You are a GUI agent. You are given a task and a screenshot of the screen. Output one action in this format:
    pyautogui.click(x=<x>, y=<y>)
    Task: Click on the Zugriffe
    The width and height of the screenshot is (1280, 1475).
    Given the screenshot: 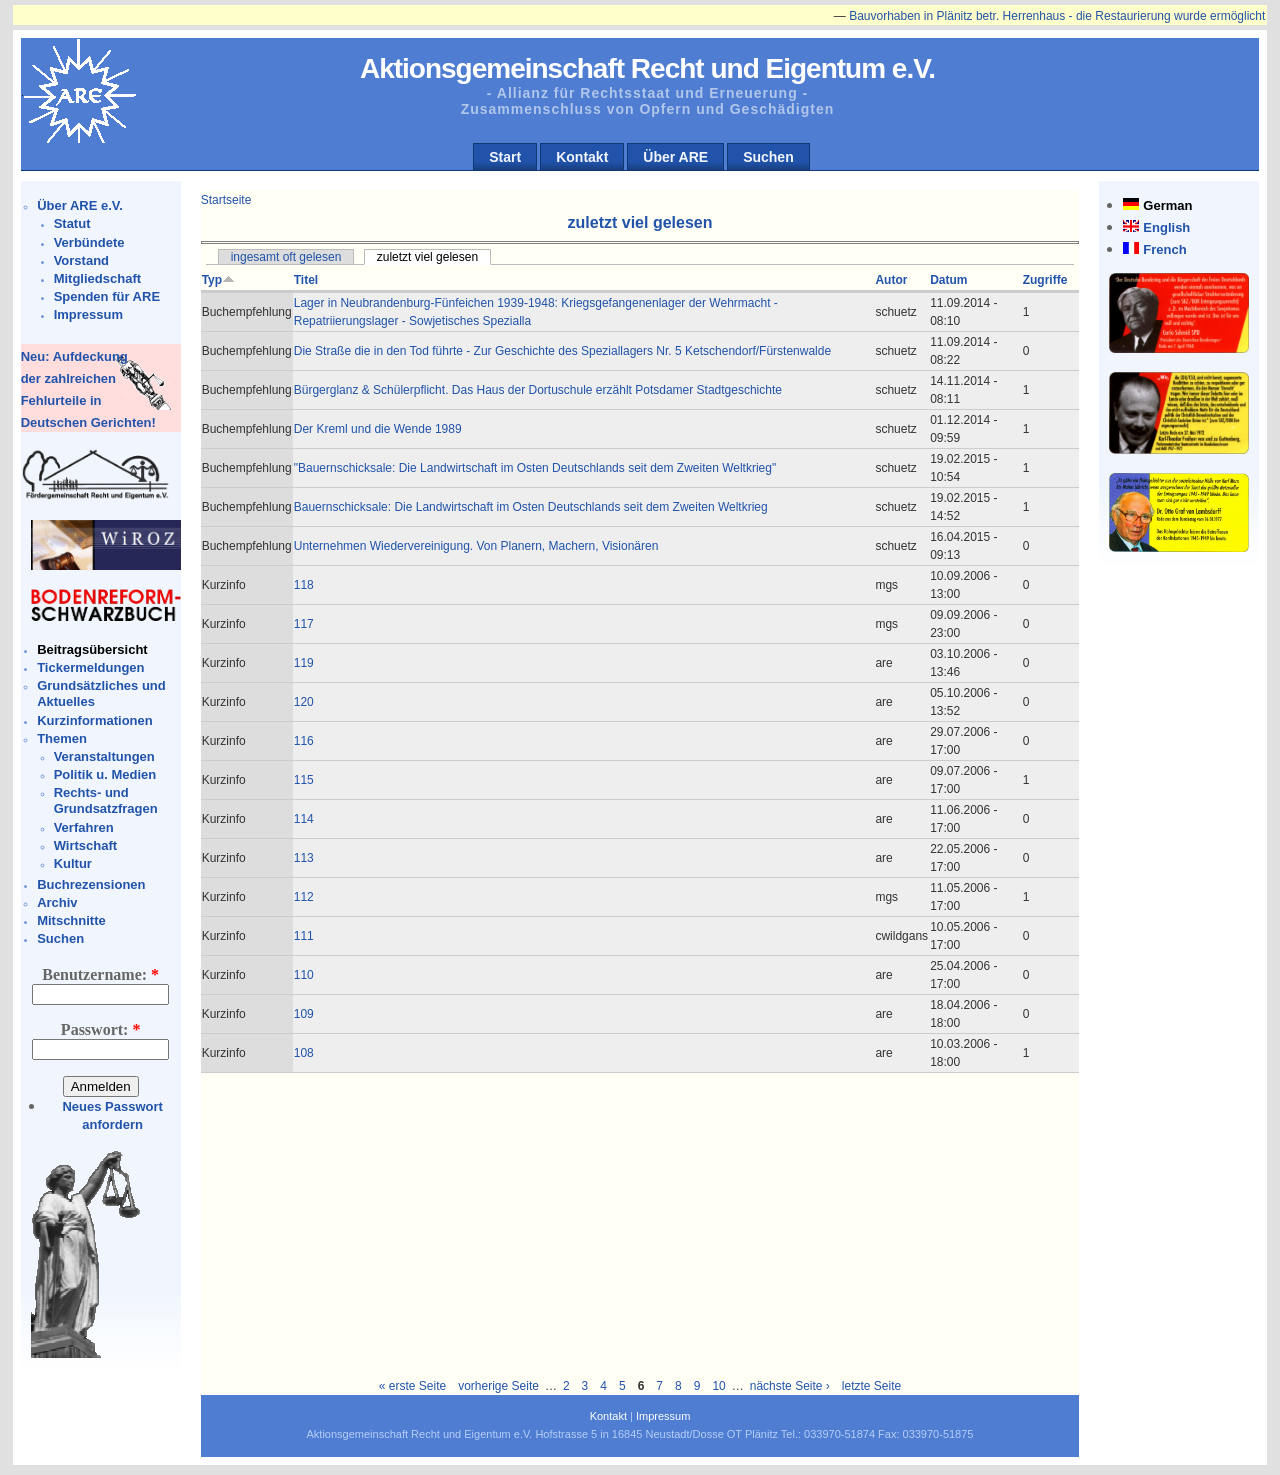 What is the action you would take?
    pyautogui.click(x=1045, y=280)
    